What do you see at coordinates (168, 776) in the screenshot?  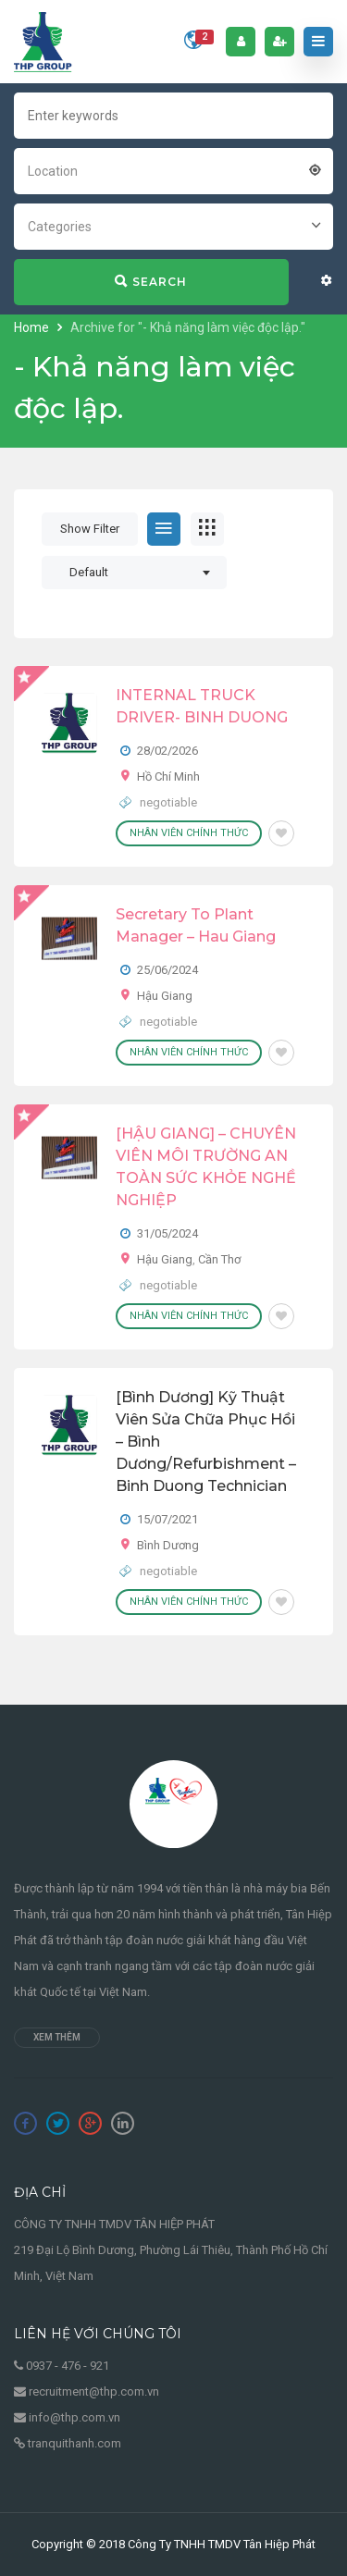 I see `Hồ Chí Minh` at bounding box center [168, 776].